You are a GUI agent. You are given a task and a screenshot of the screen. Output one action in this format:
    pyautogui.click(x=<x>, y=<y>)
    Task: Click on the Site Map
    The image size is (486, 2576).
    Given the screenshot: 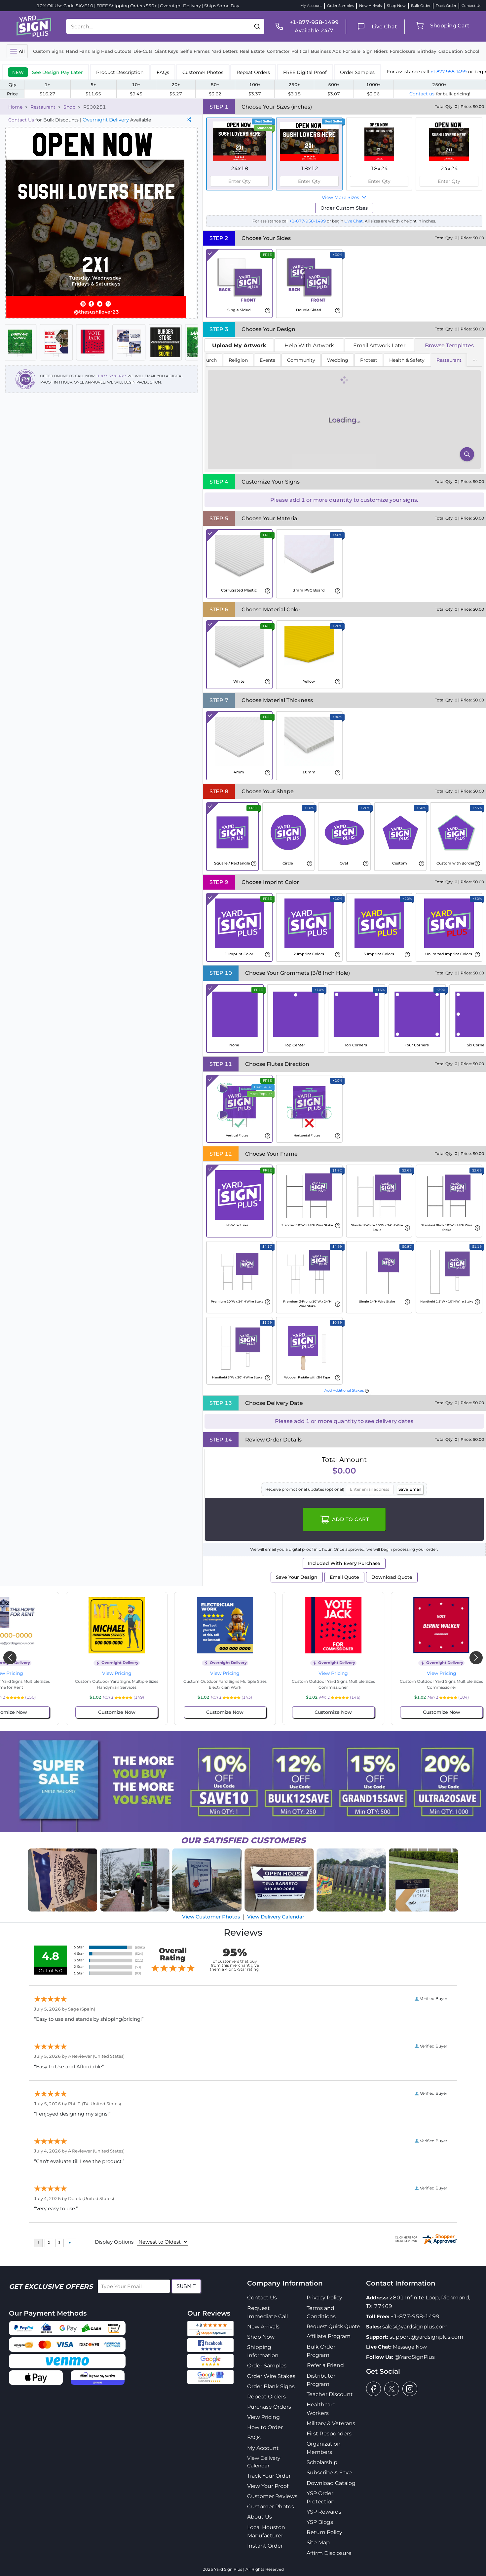 What is the action you would take?
    pyautogui.click(x=318, y=2542)
    